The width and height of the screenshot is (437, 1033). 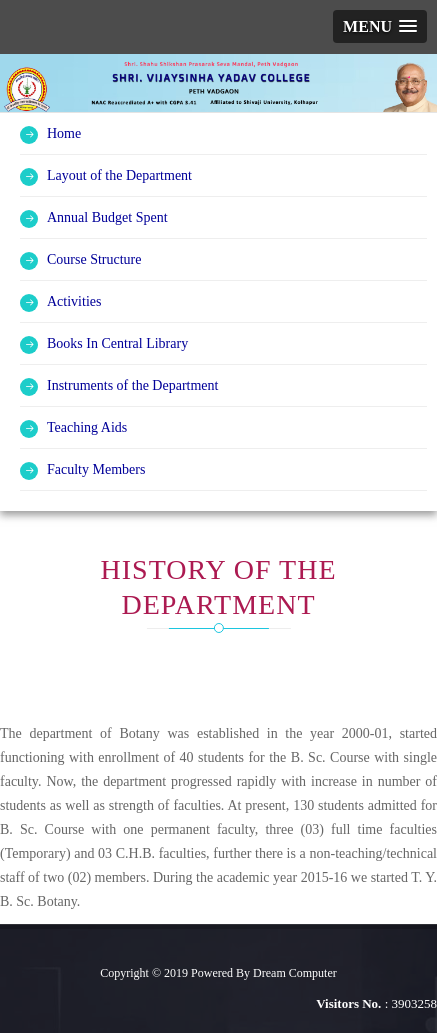 I want to click on Faculty Members, so click(x=96, y=469).